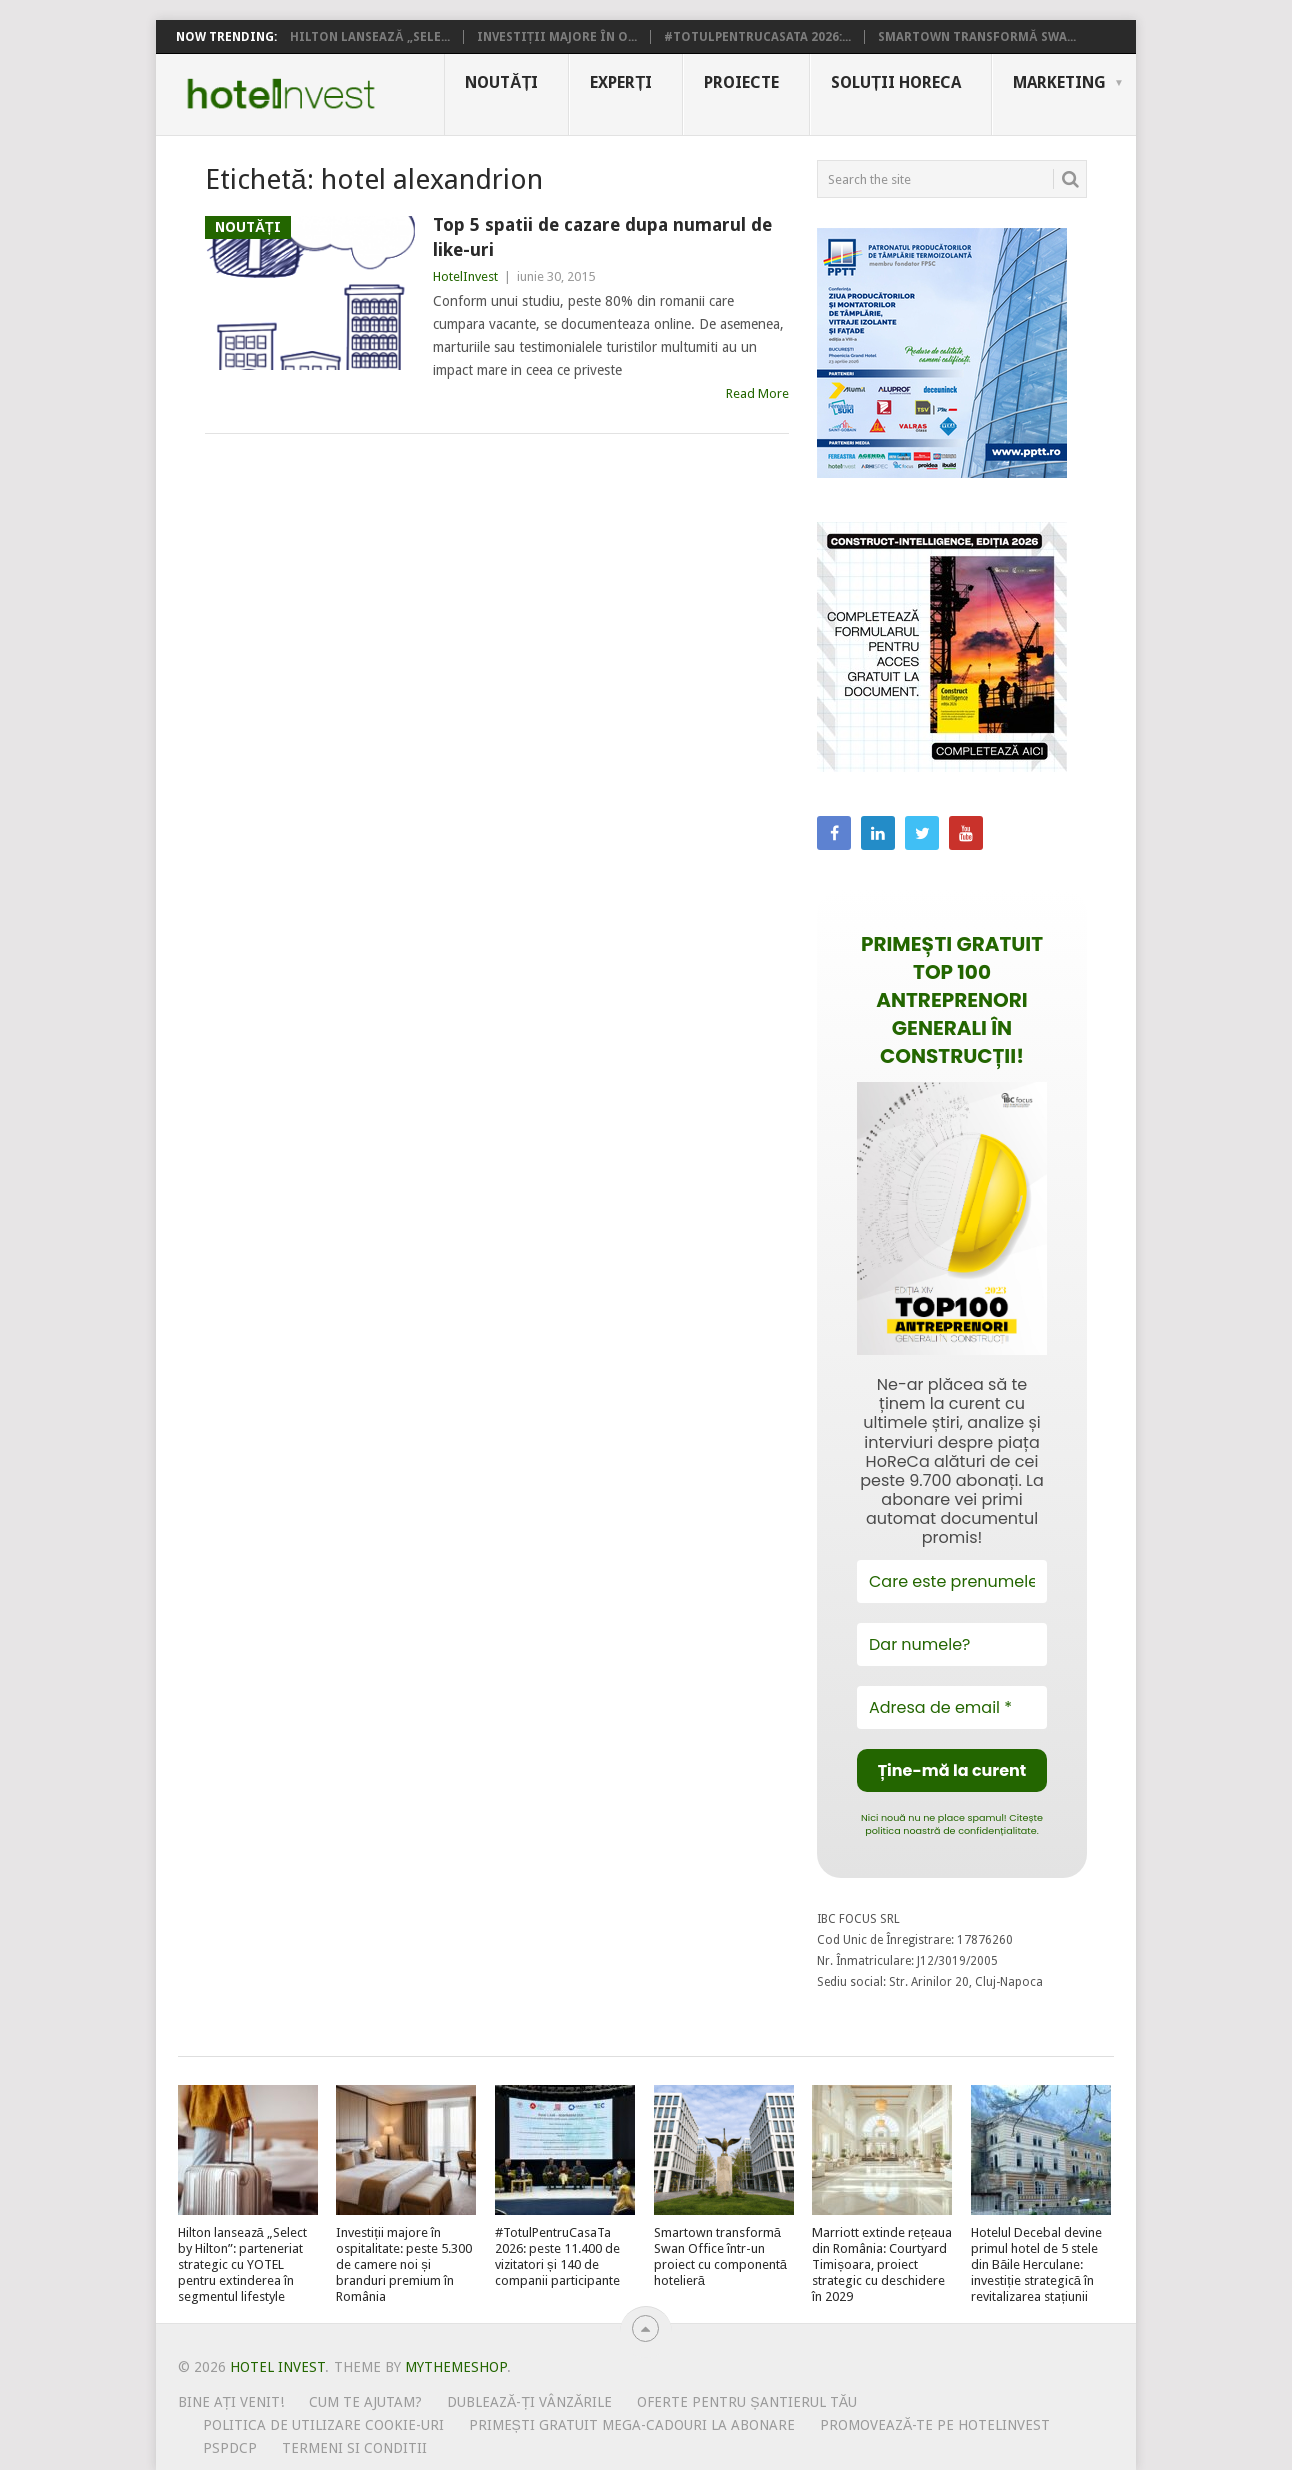 This screenshot has height=2470, width=1292. I want to click on Noutăți, so click(501, 82).